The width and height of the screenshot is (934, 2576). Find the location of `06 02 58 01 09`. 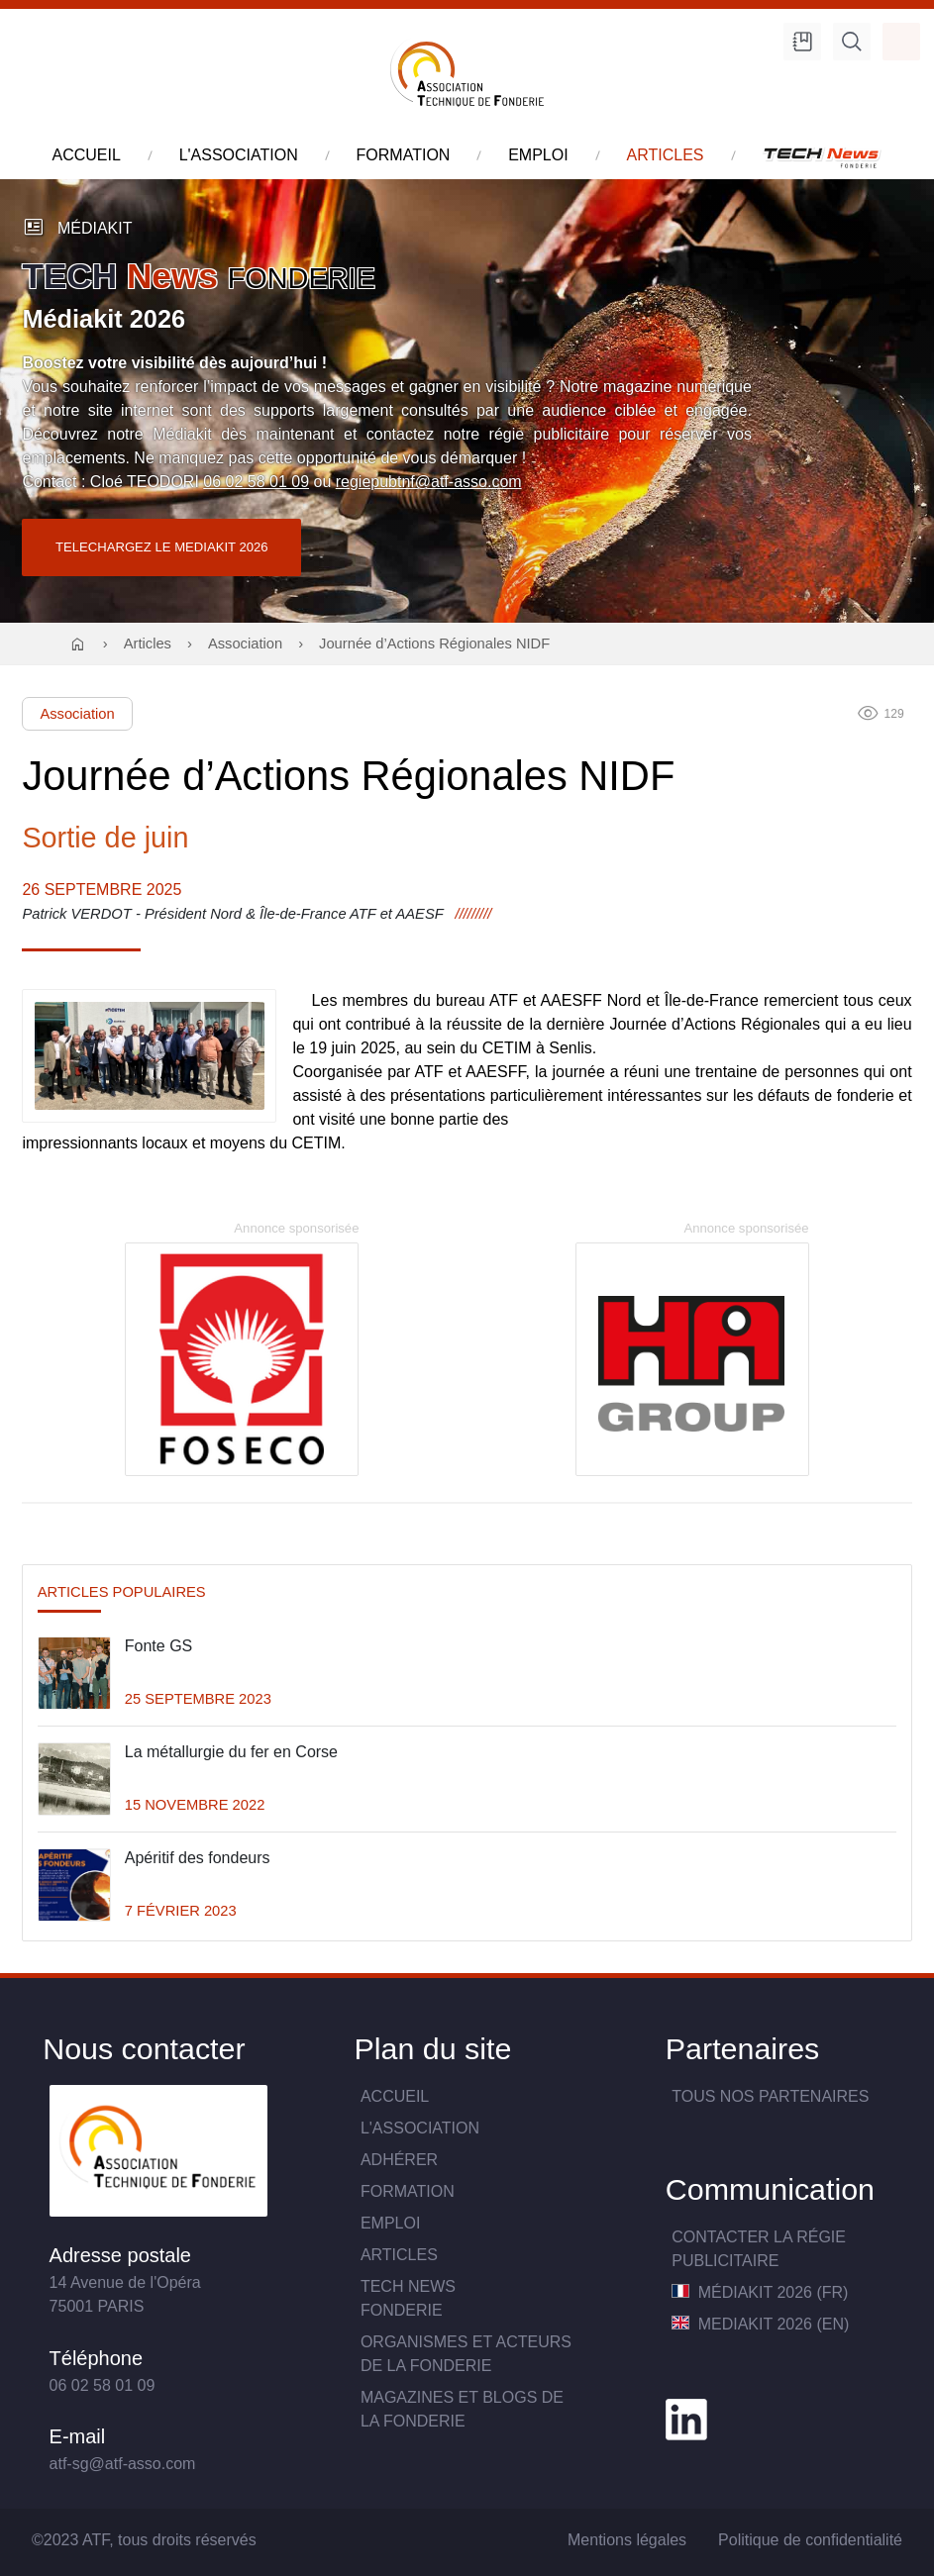

06 02 58 01 09 is located at coordinates (256, 481).